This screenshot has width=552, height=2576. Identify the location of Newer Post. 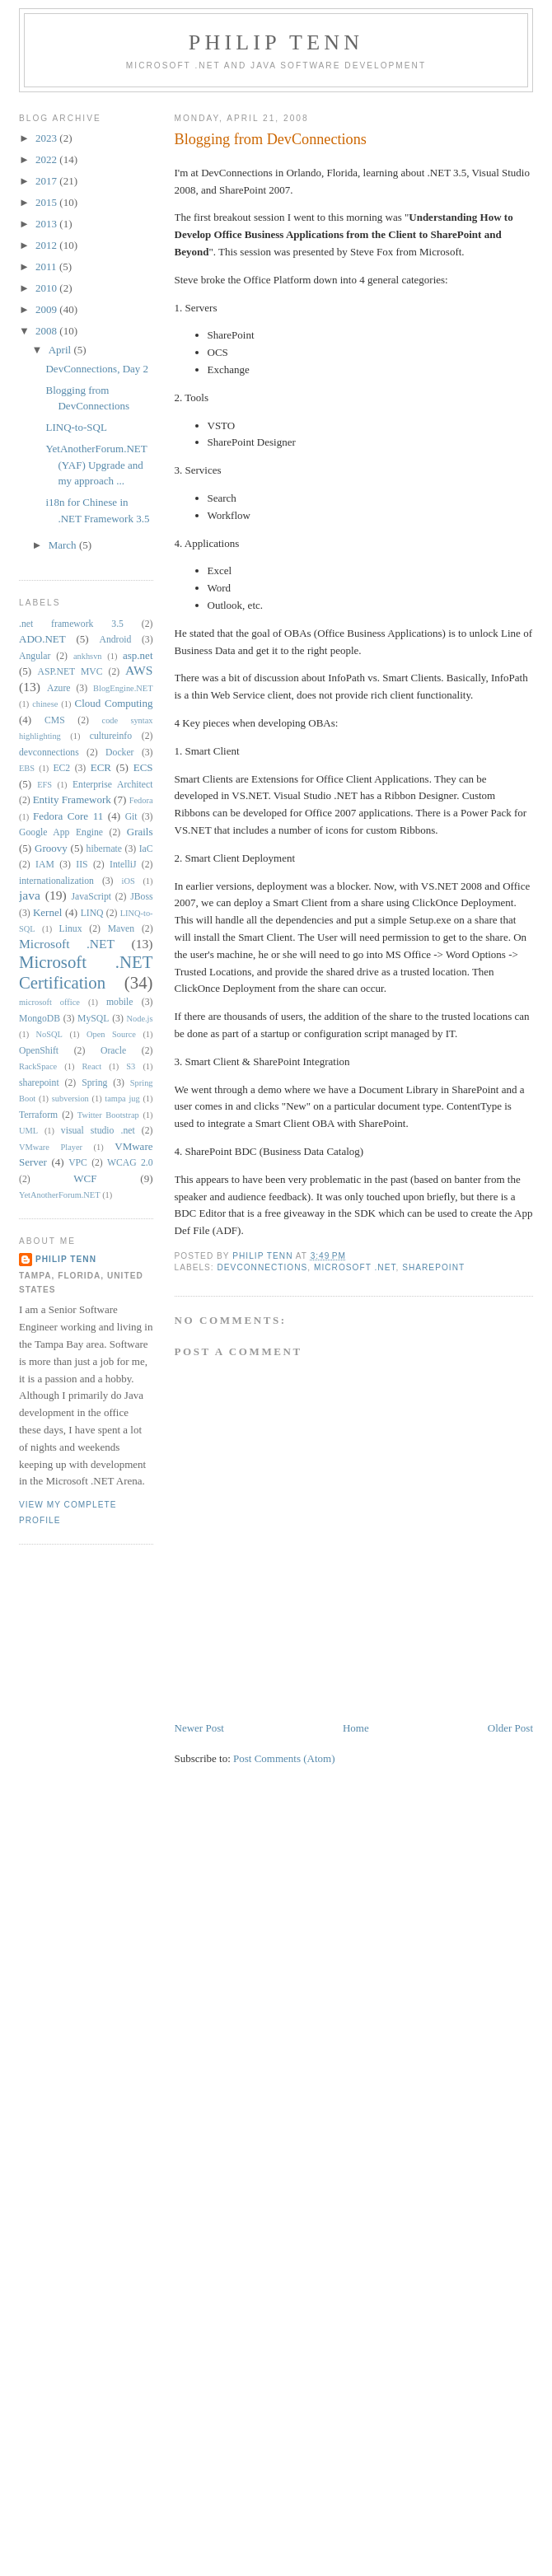
(199, 1728).